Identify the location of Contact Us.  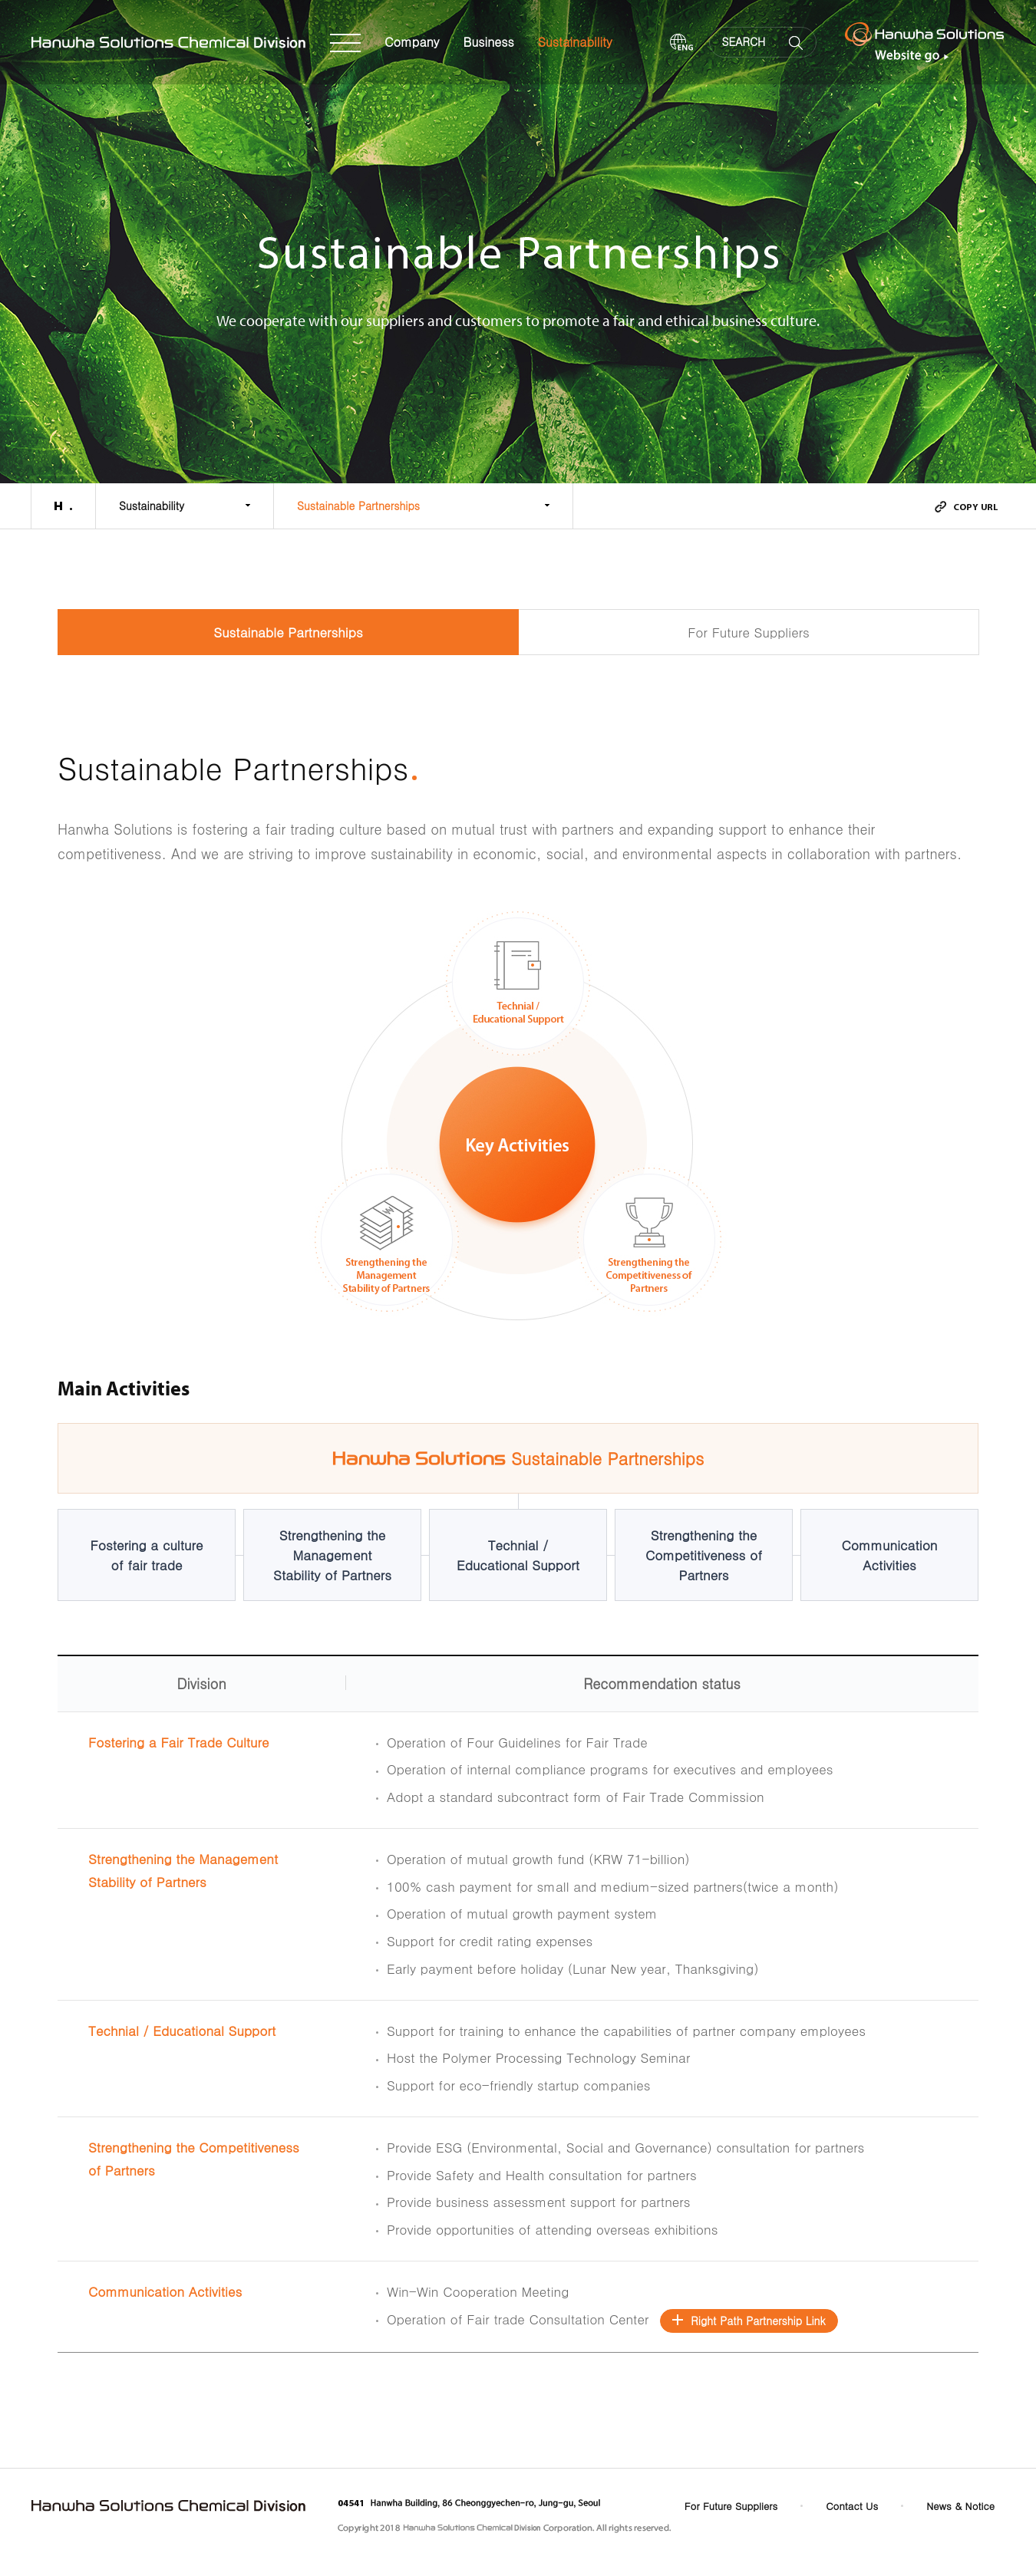
(852, 2506).